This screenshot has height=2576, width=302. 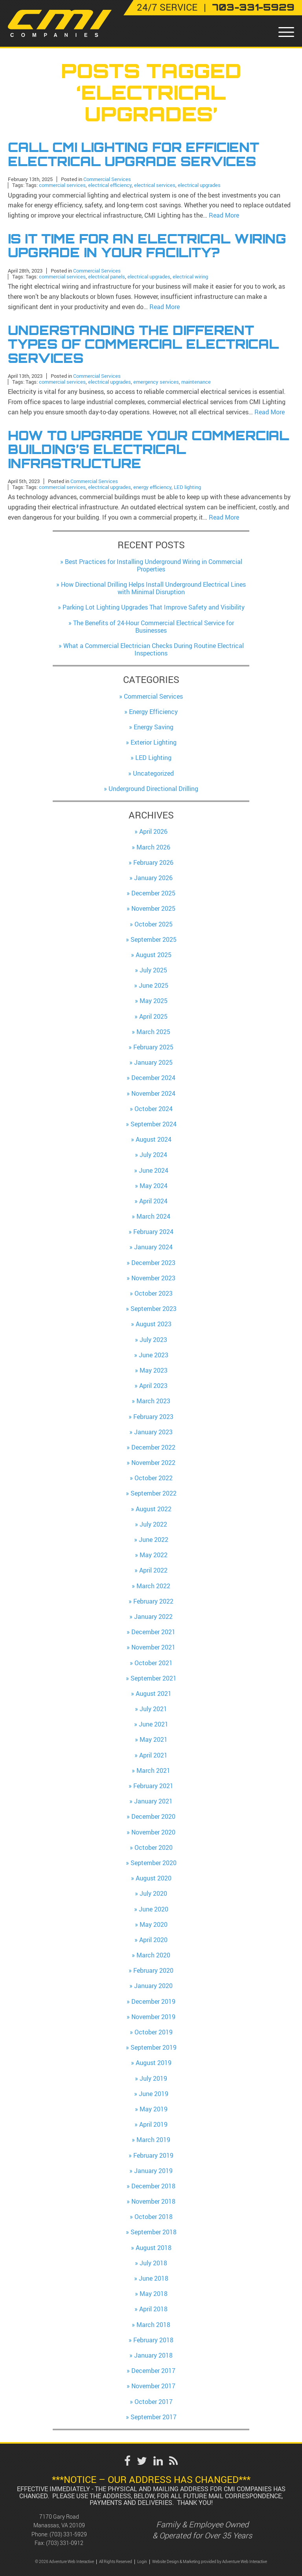 What do you see at coordinates (153, 2155) in the screenshot?
I see `February 2019` at bounding box center [153, 2155].